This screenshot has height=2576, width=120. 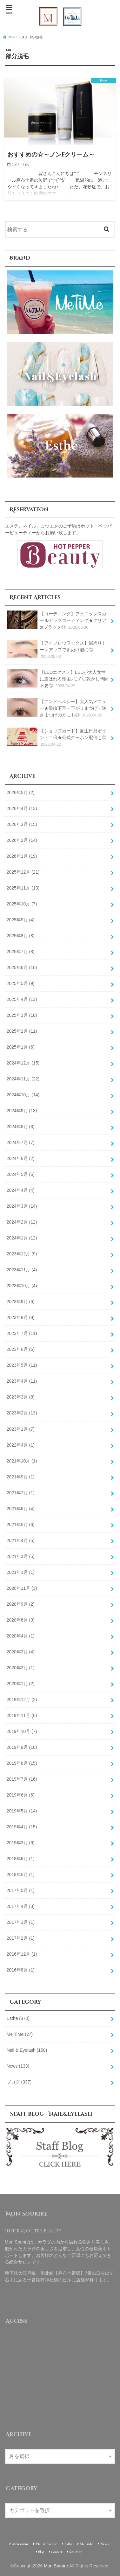 I want to click on 2024年9月 (13), so click(x=22, y=1110).